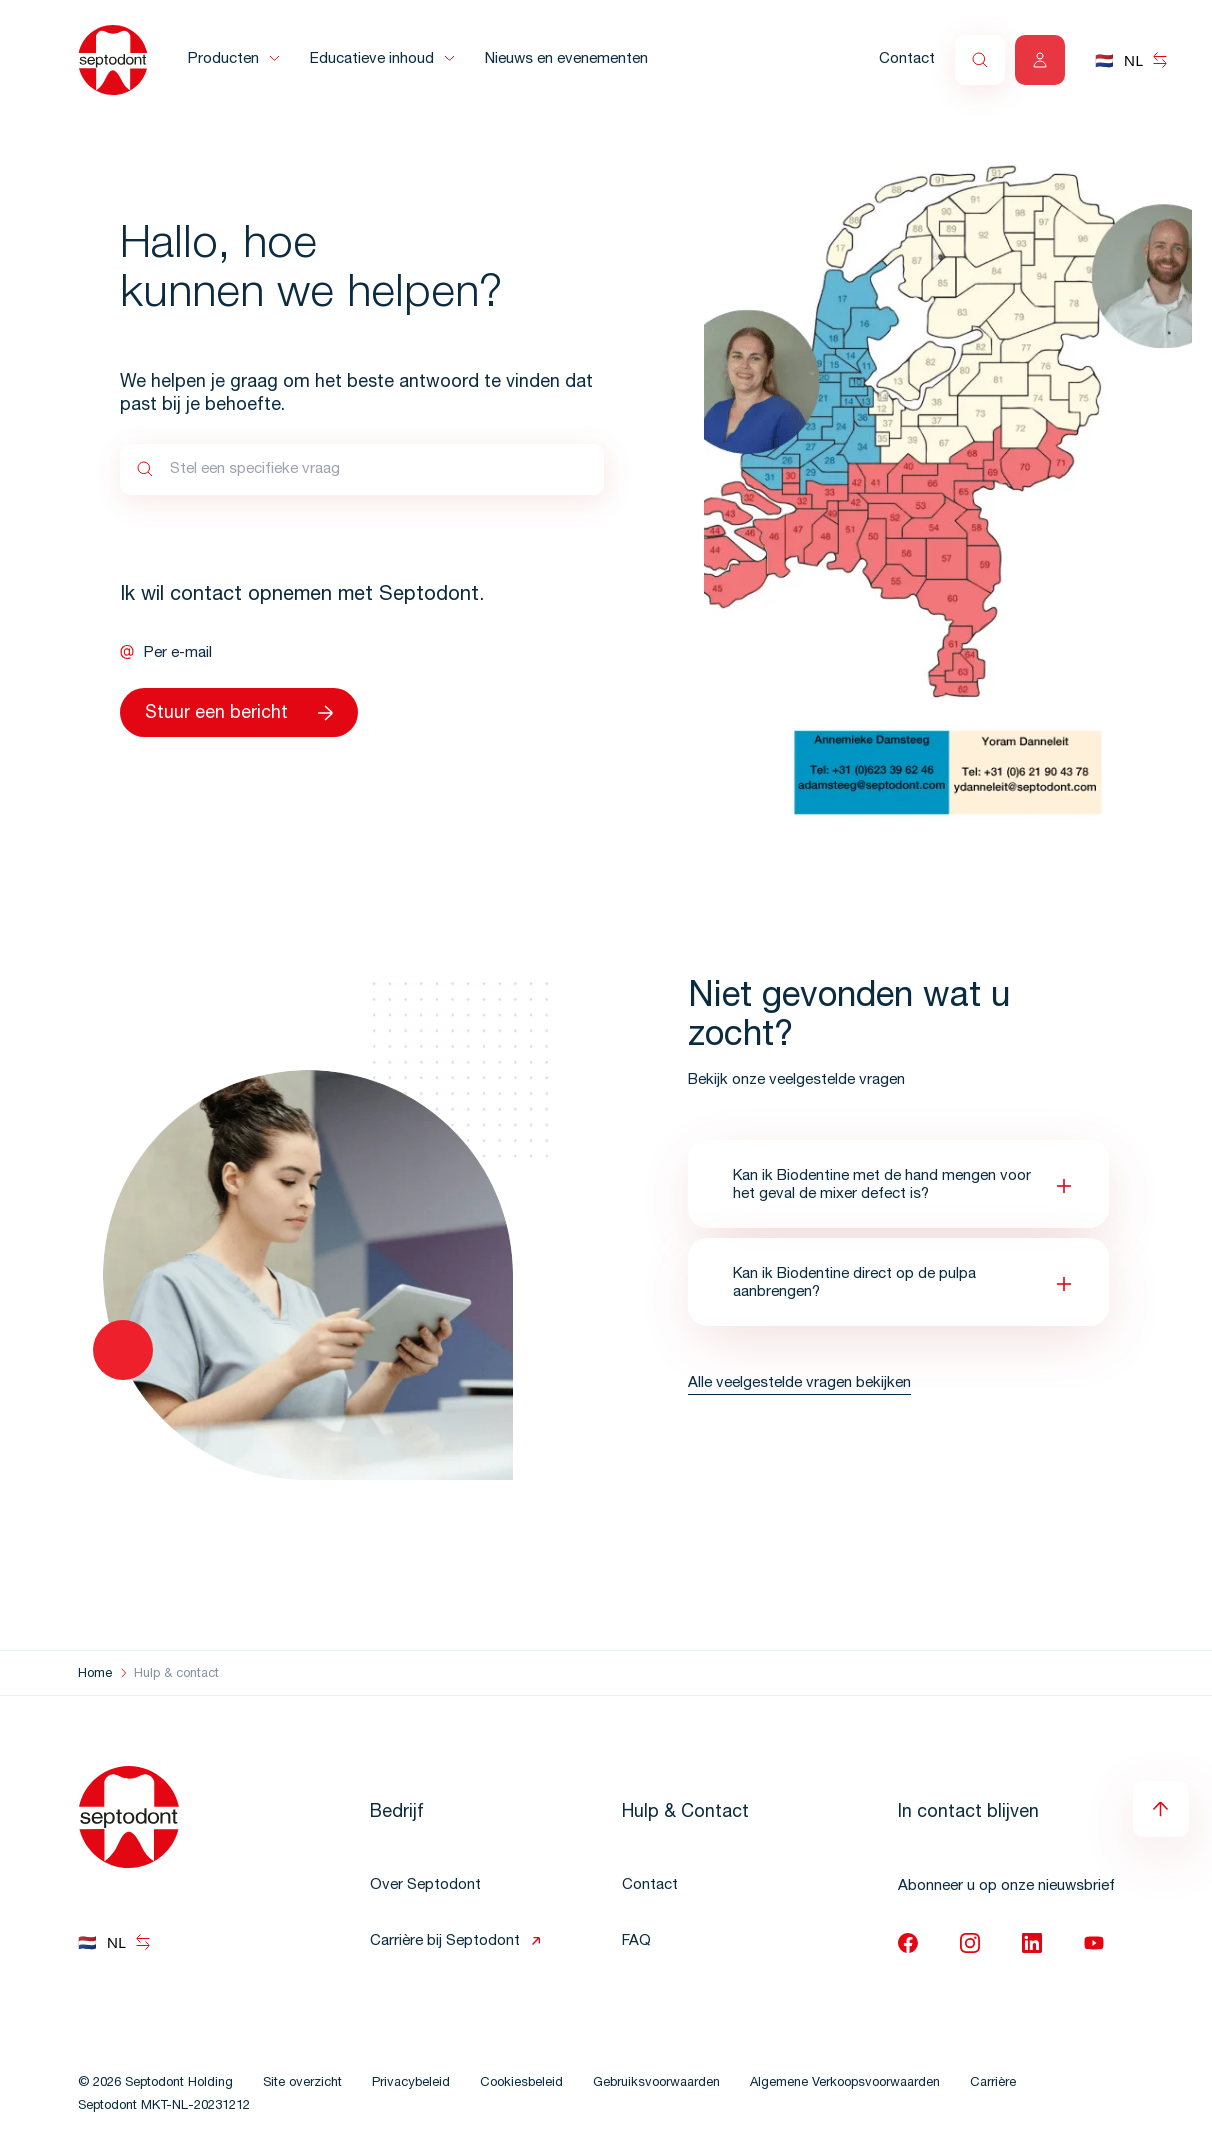 Image resolution: width=1212 pixels, height=2153 pixels. What do you see at coordinates (411, 2083) in the screenshot?
I see `Privacybeleid` at bounding box center [411, 2083].